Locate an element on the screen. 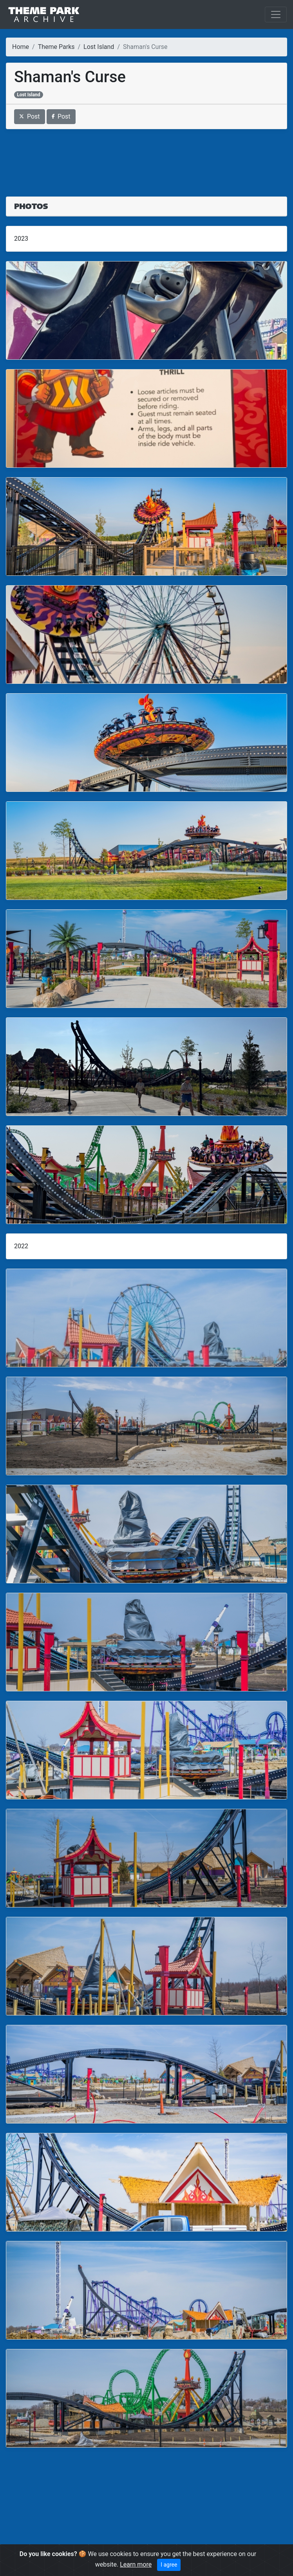  Lost Island is located at coordinates (98, 46).